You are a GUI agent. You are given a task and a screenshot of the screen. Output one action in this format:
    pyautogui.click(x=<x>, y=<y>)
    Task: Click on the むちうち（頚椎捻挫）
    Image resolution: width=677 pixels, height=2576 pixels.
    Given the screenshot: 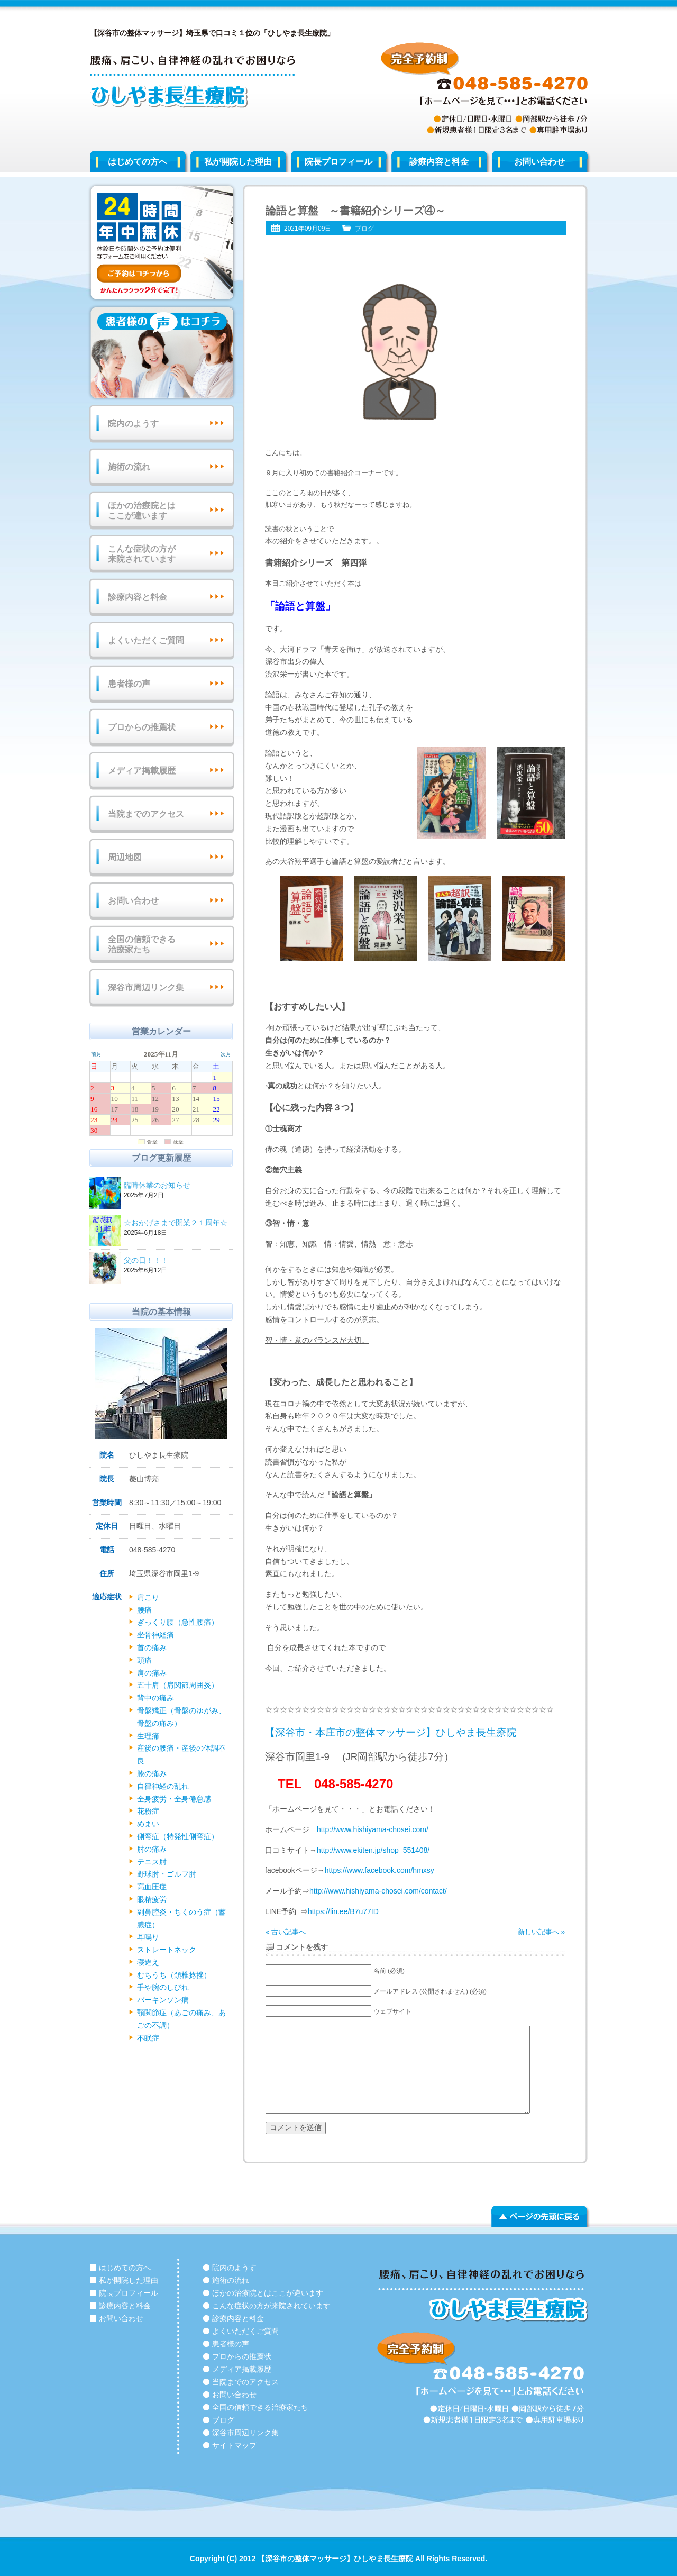 What is the action you would take?
    pyautogui.click(x=174, y=1975)
    